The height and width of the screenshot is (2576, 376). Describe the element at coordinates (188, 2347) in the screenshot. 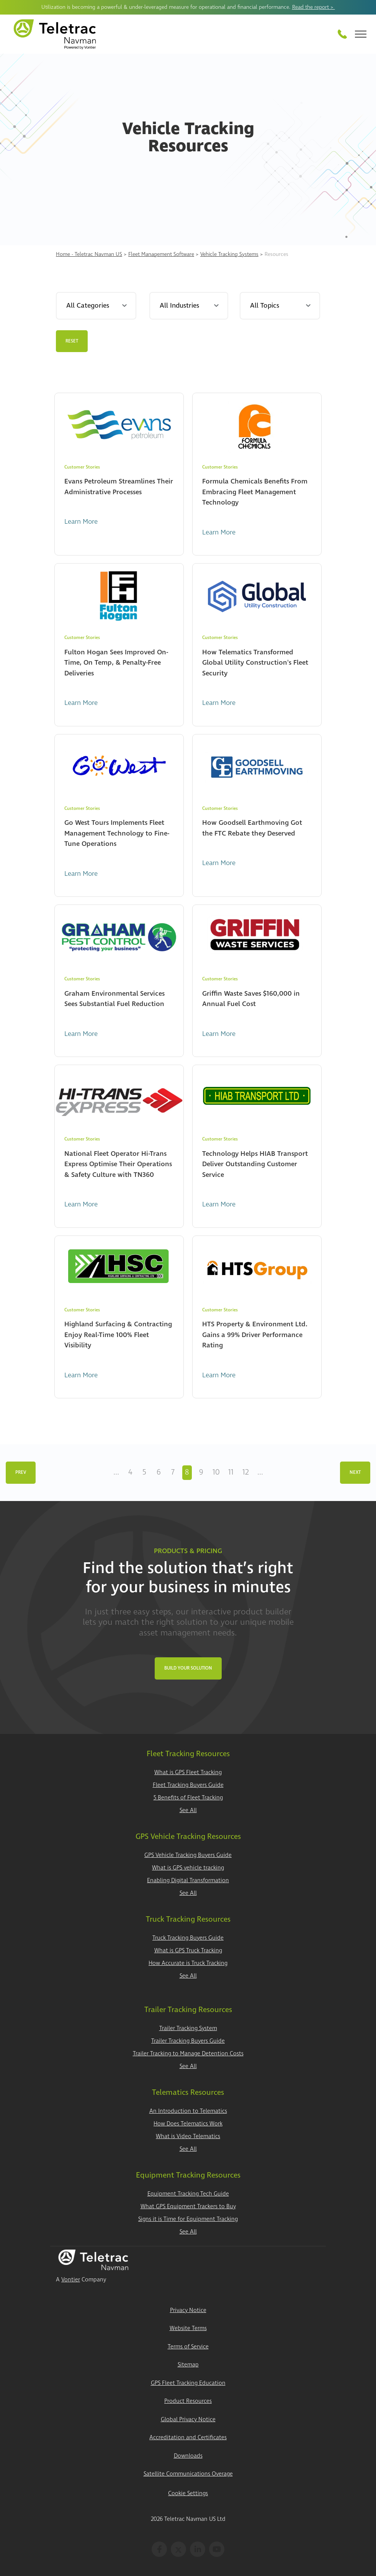

I see `Terms of Service` at that location.